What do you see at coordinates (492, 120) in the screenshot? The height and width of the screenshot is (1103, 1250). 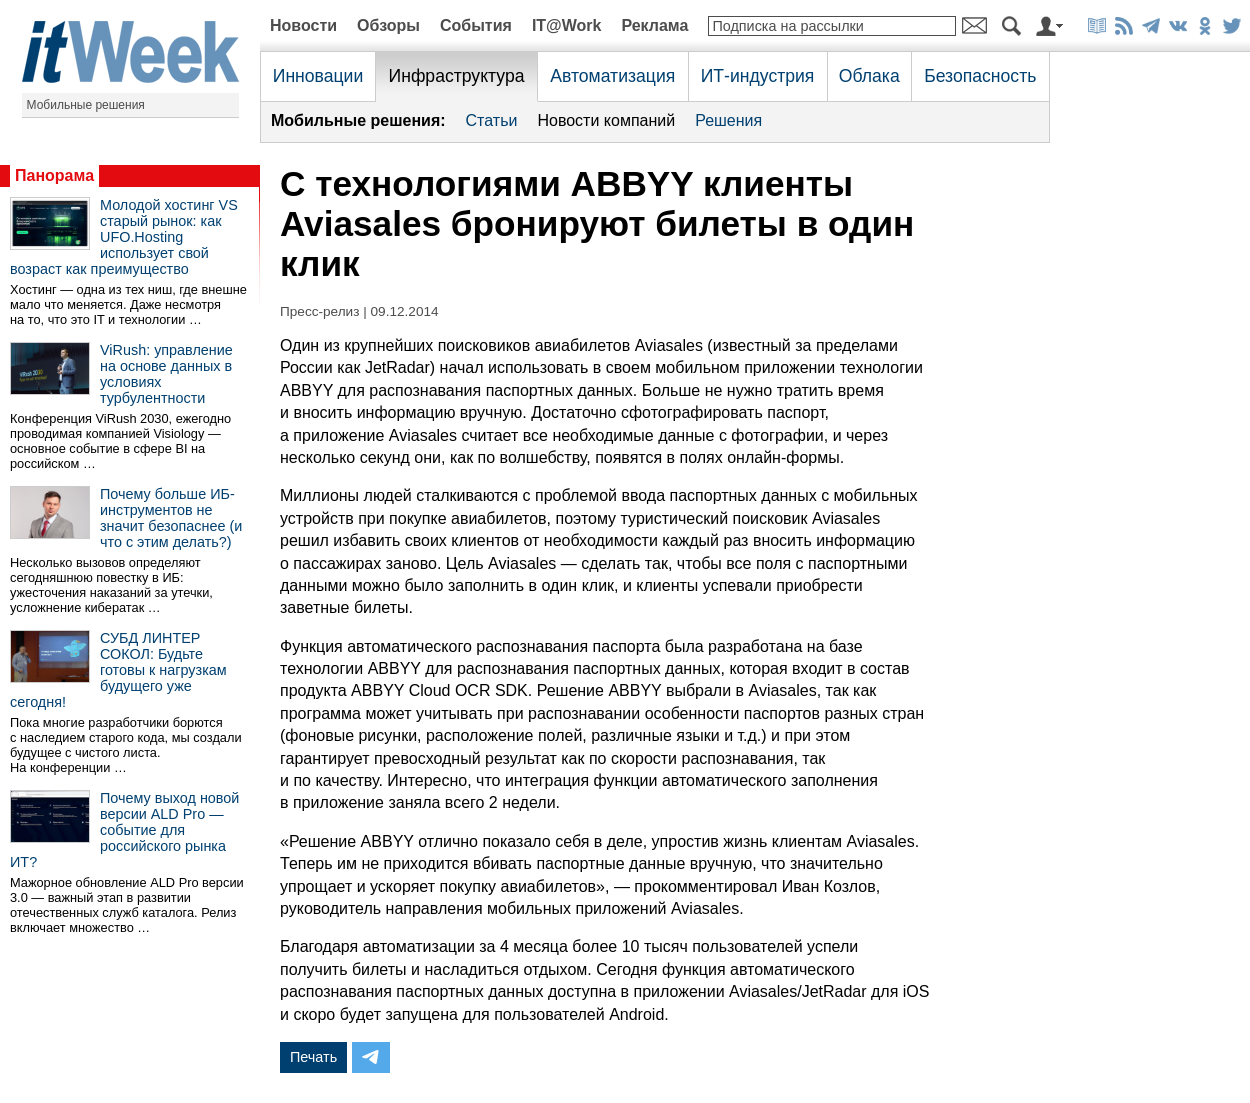 I see `Статьи` at bounding box center [492, 120].